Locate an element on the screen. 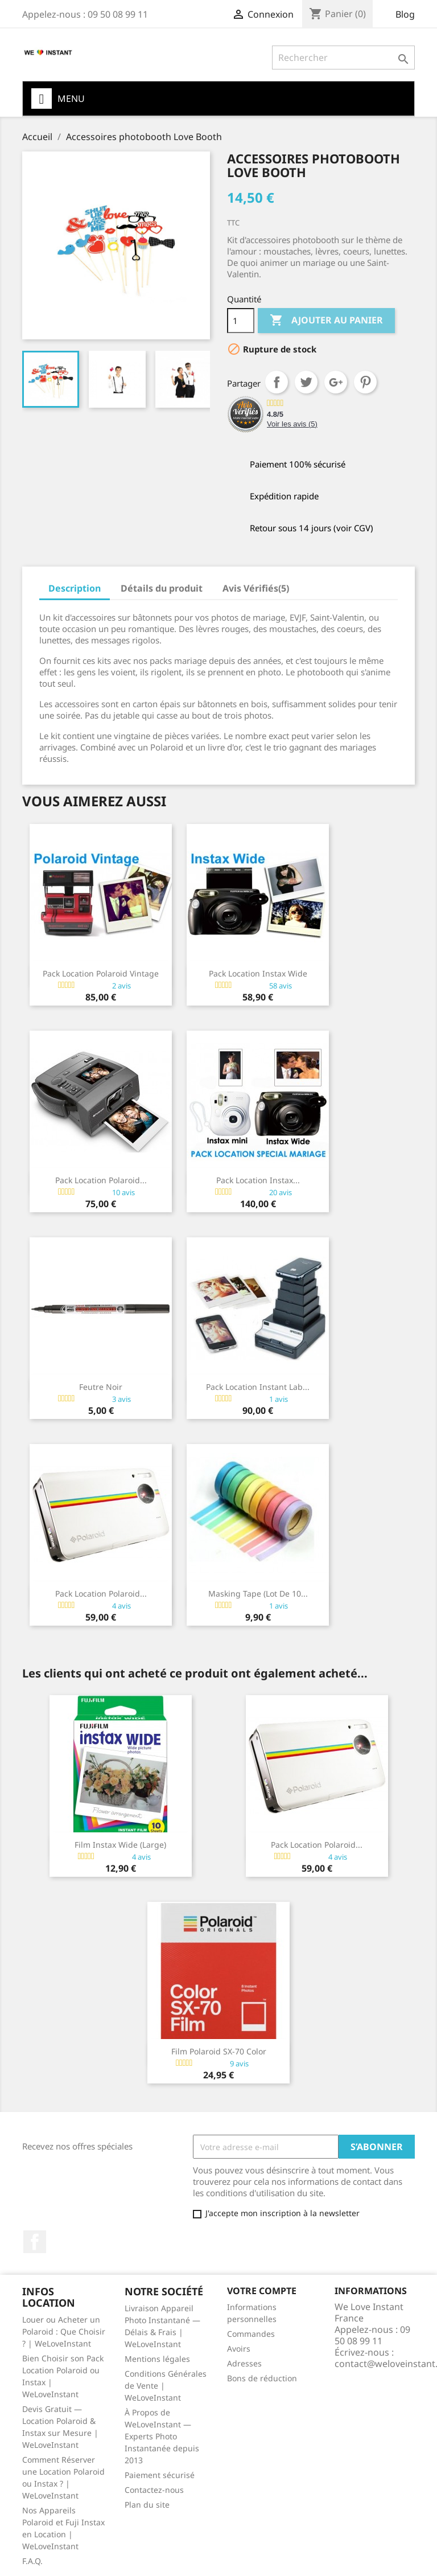  Partager is located at coordinates (276, 382).